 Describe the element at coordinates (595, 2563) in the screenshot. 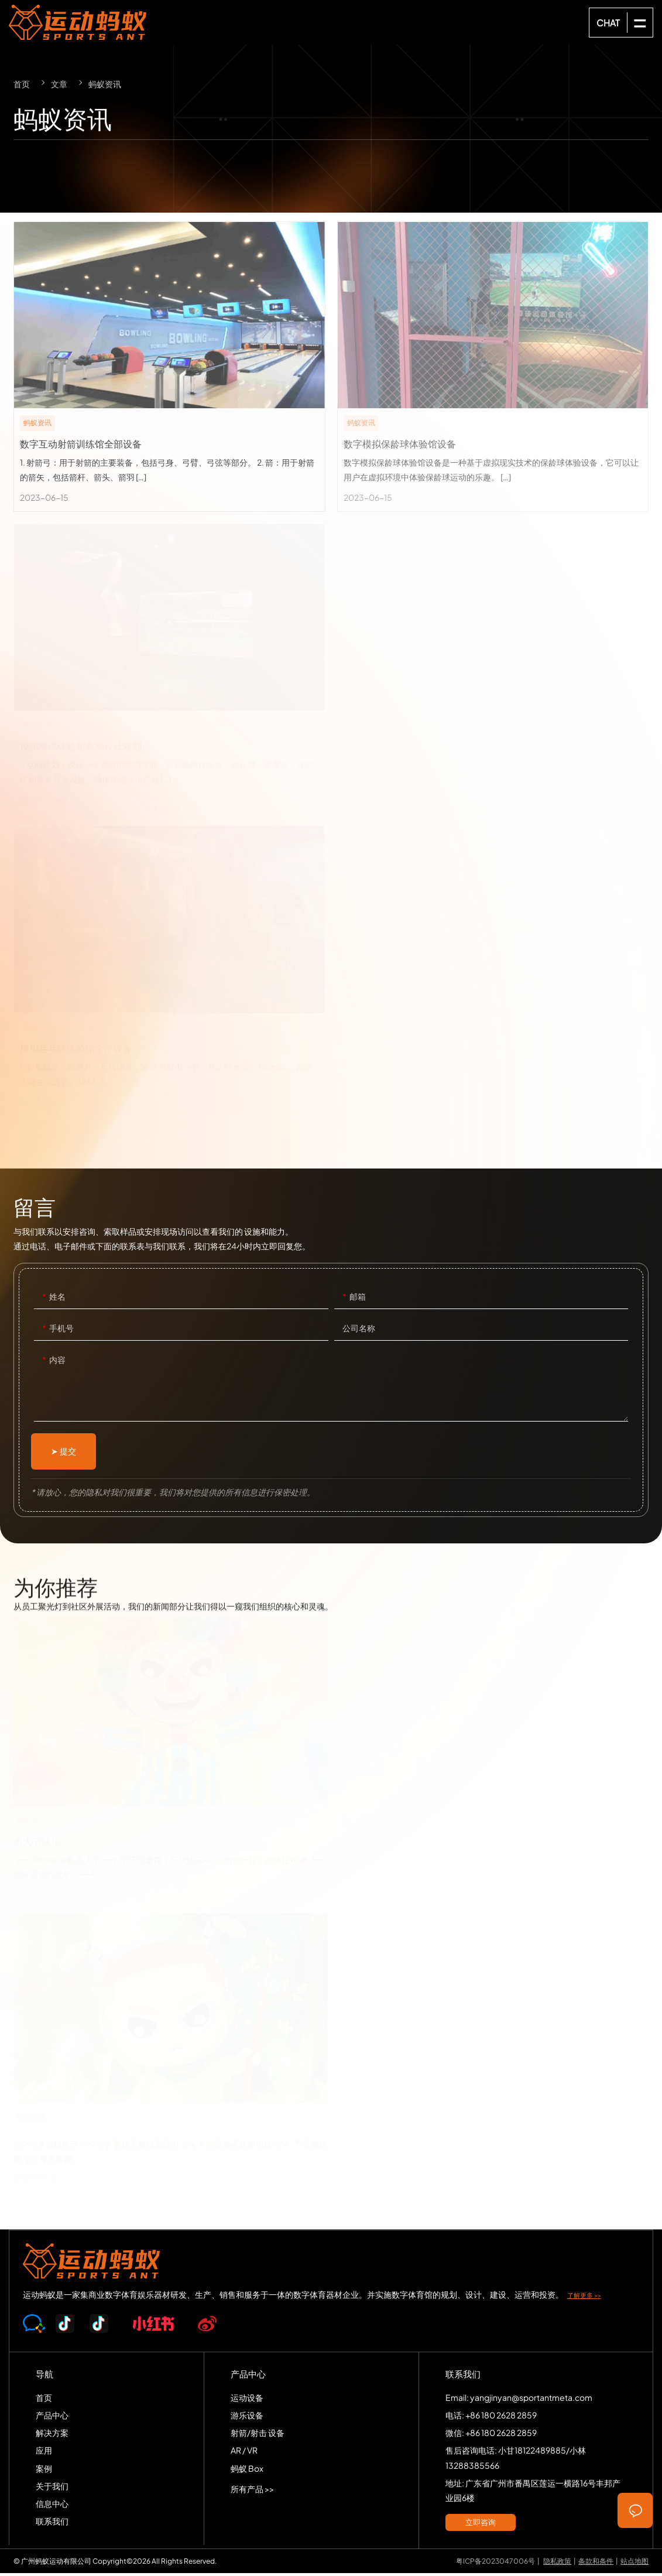

I see `条款和条件` at that location.